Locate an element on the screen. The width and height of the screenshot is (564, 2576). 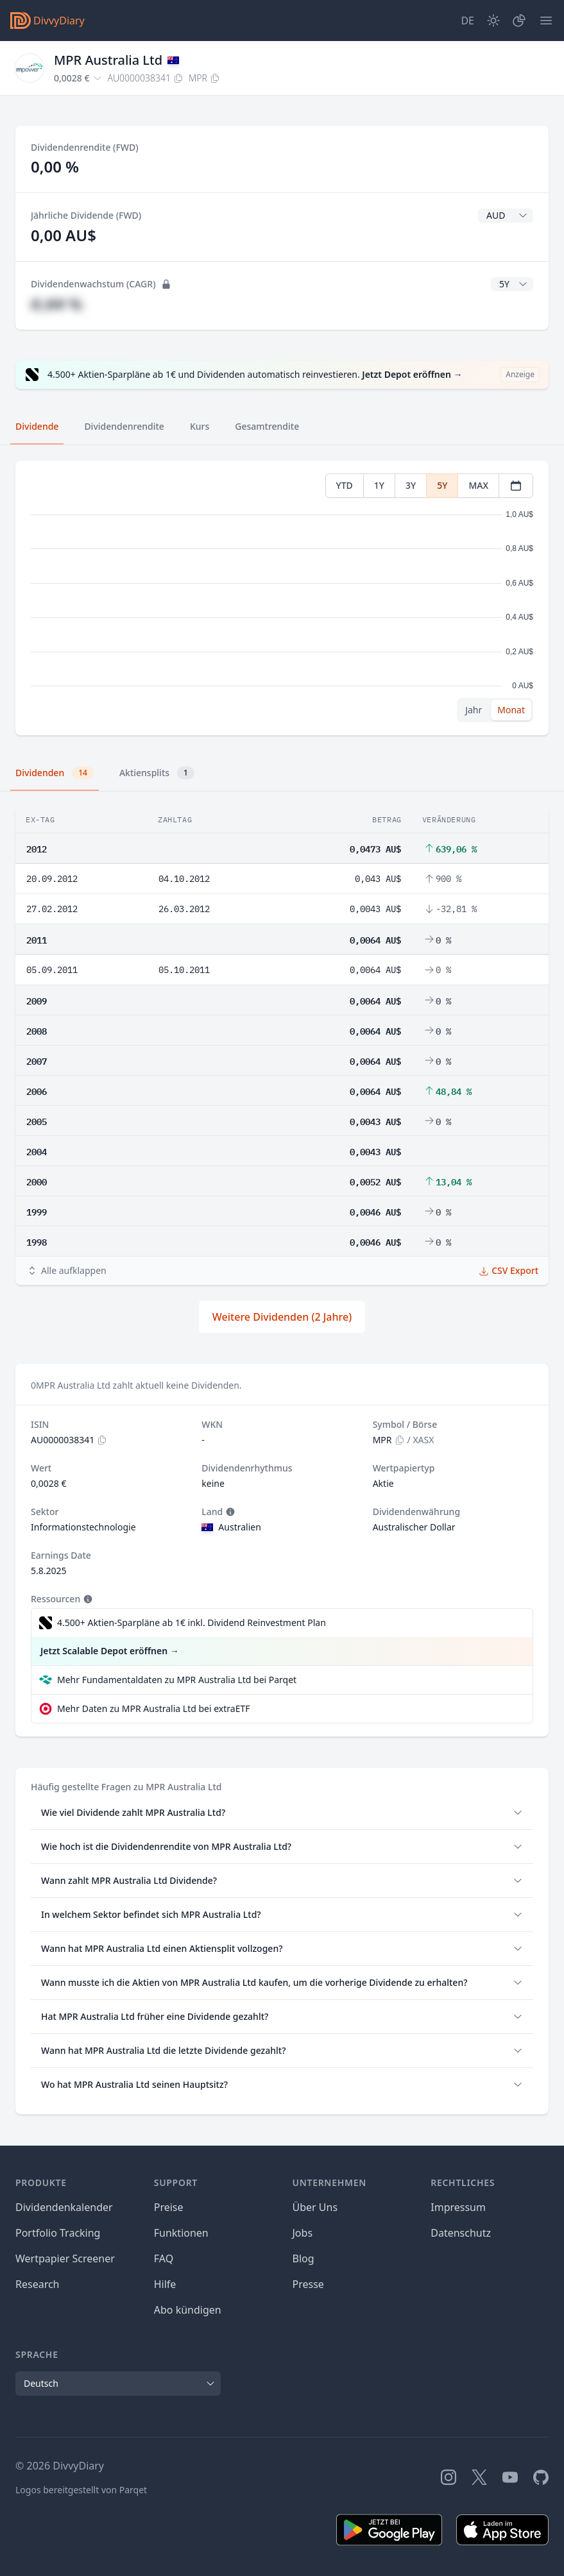
5Y is located at coordinates (442, 485).